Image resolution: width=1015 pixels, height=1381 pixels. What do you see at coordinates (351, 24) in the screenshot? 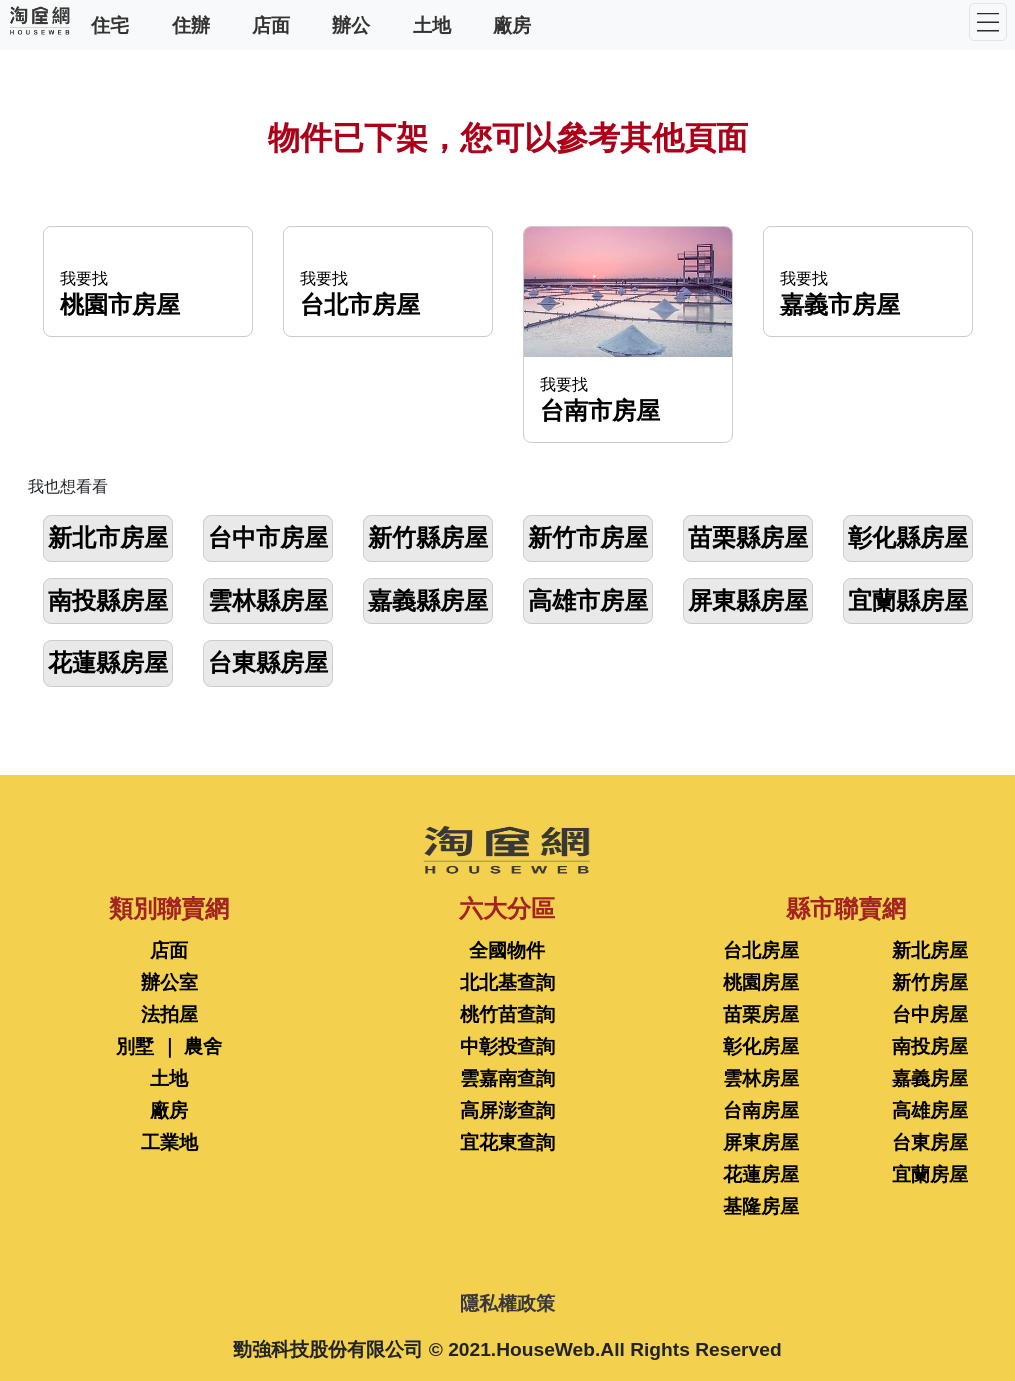
I see `辦公` at bounding box center [351, 24].